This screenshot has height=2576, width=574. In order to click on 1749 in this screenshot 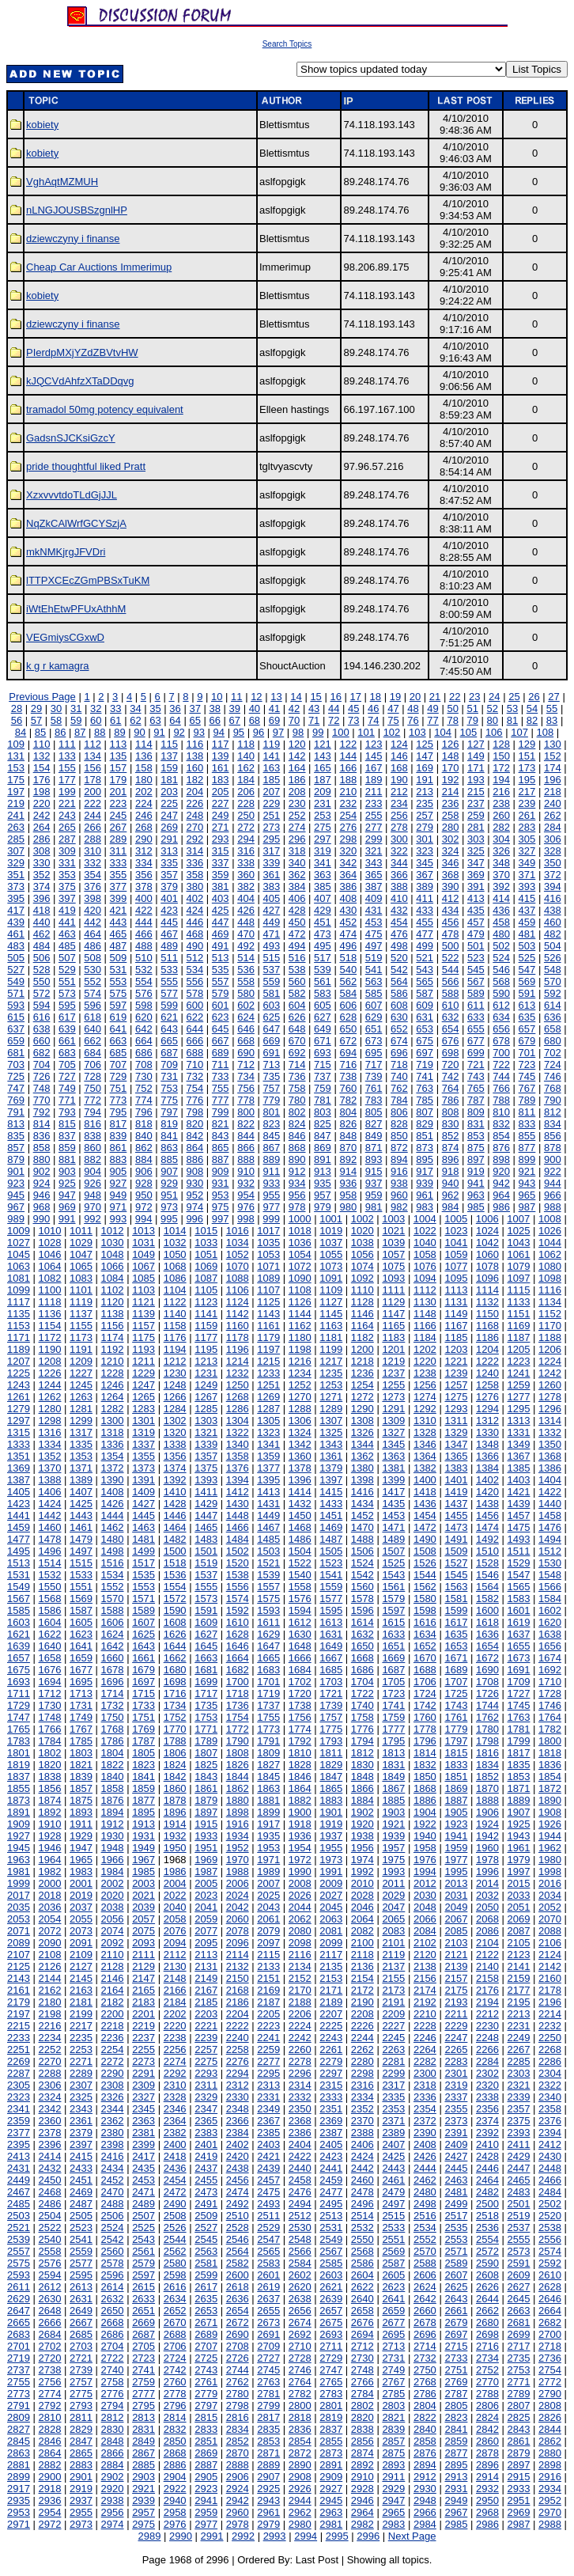, I will do `click(81, 1717)`.